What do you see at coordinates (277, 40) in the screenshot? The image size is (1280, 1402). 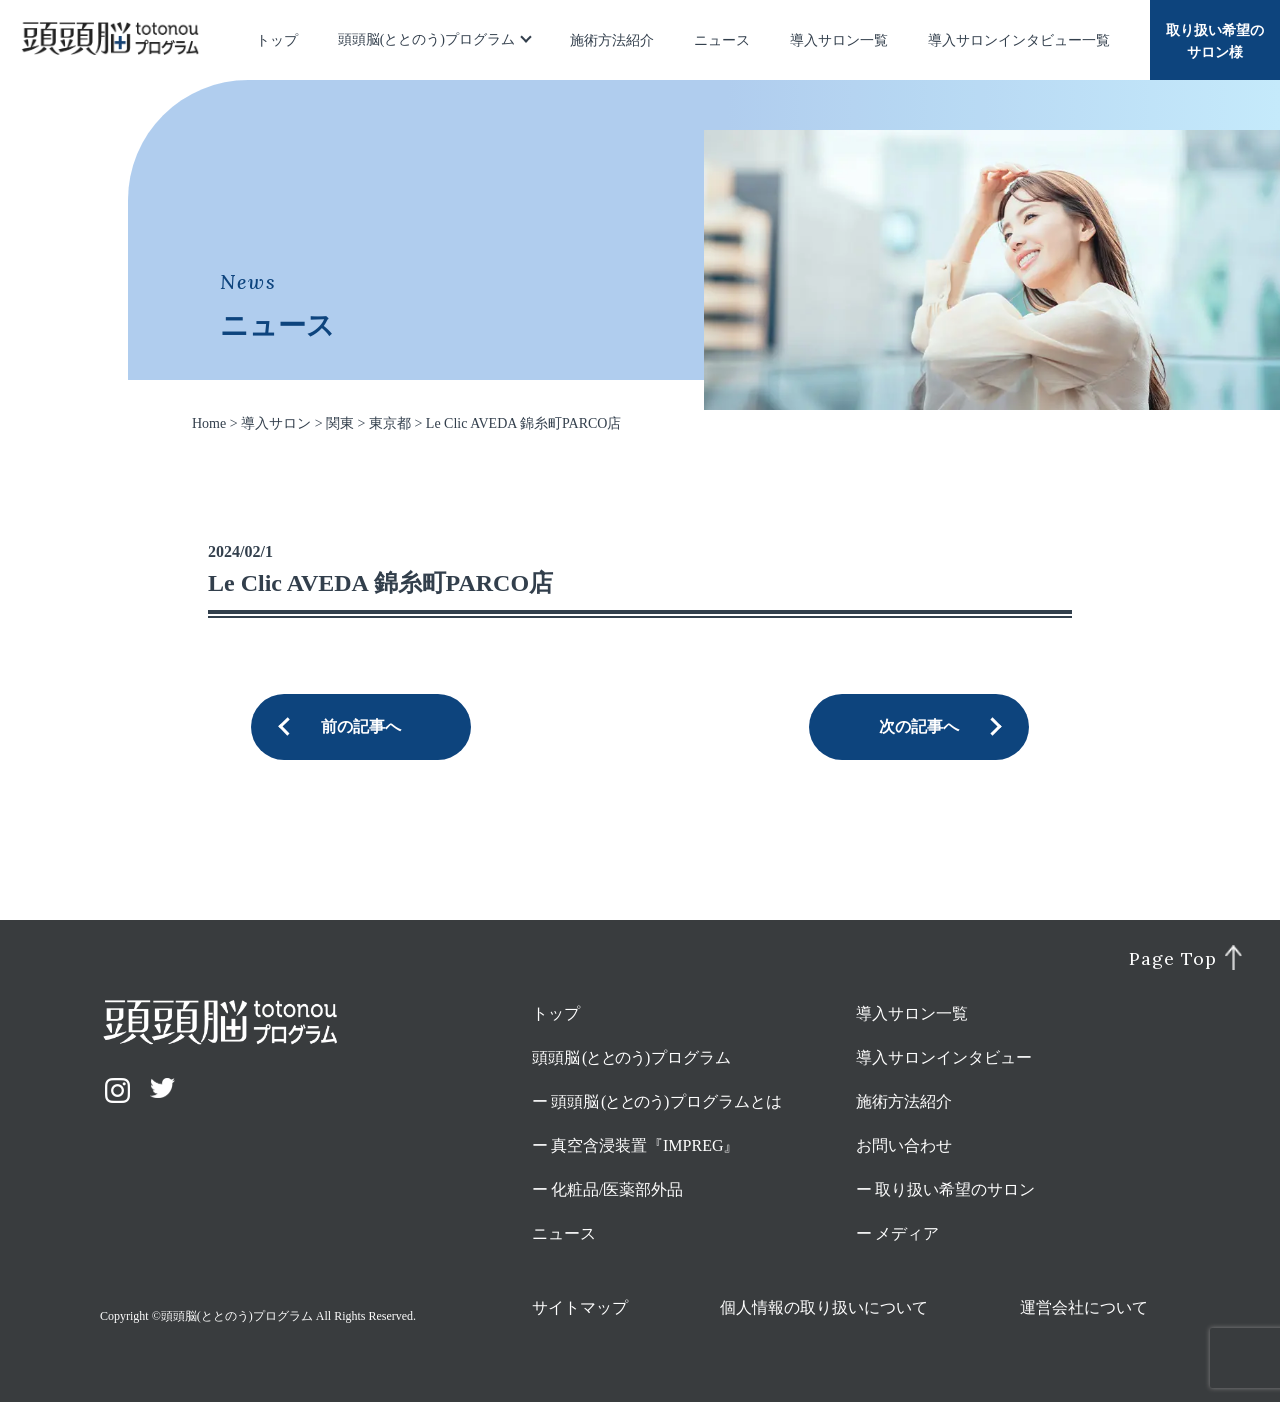 I see `トップ` at bounding box center [277, 40].